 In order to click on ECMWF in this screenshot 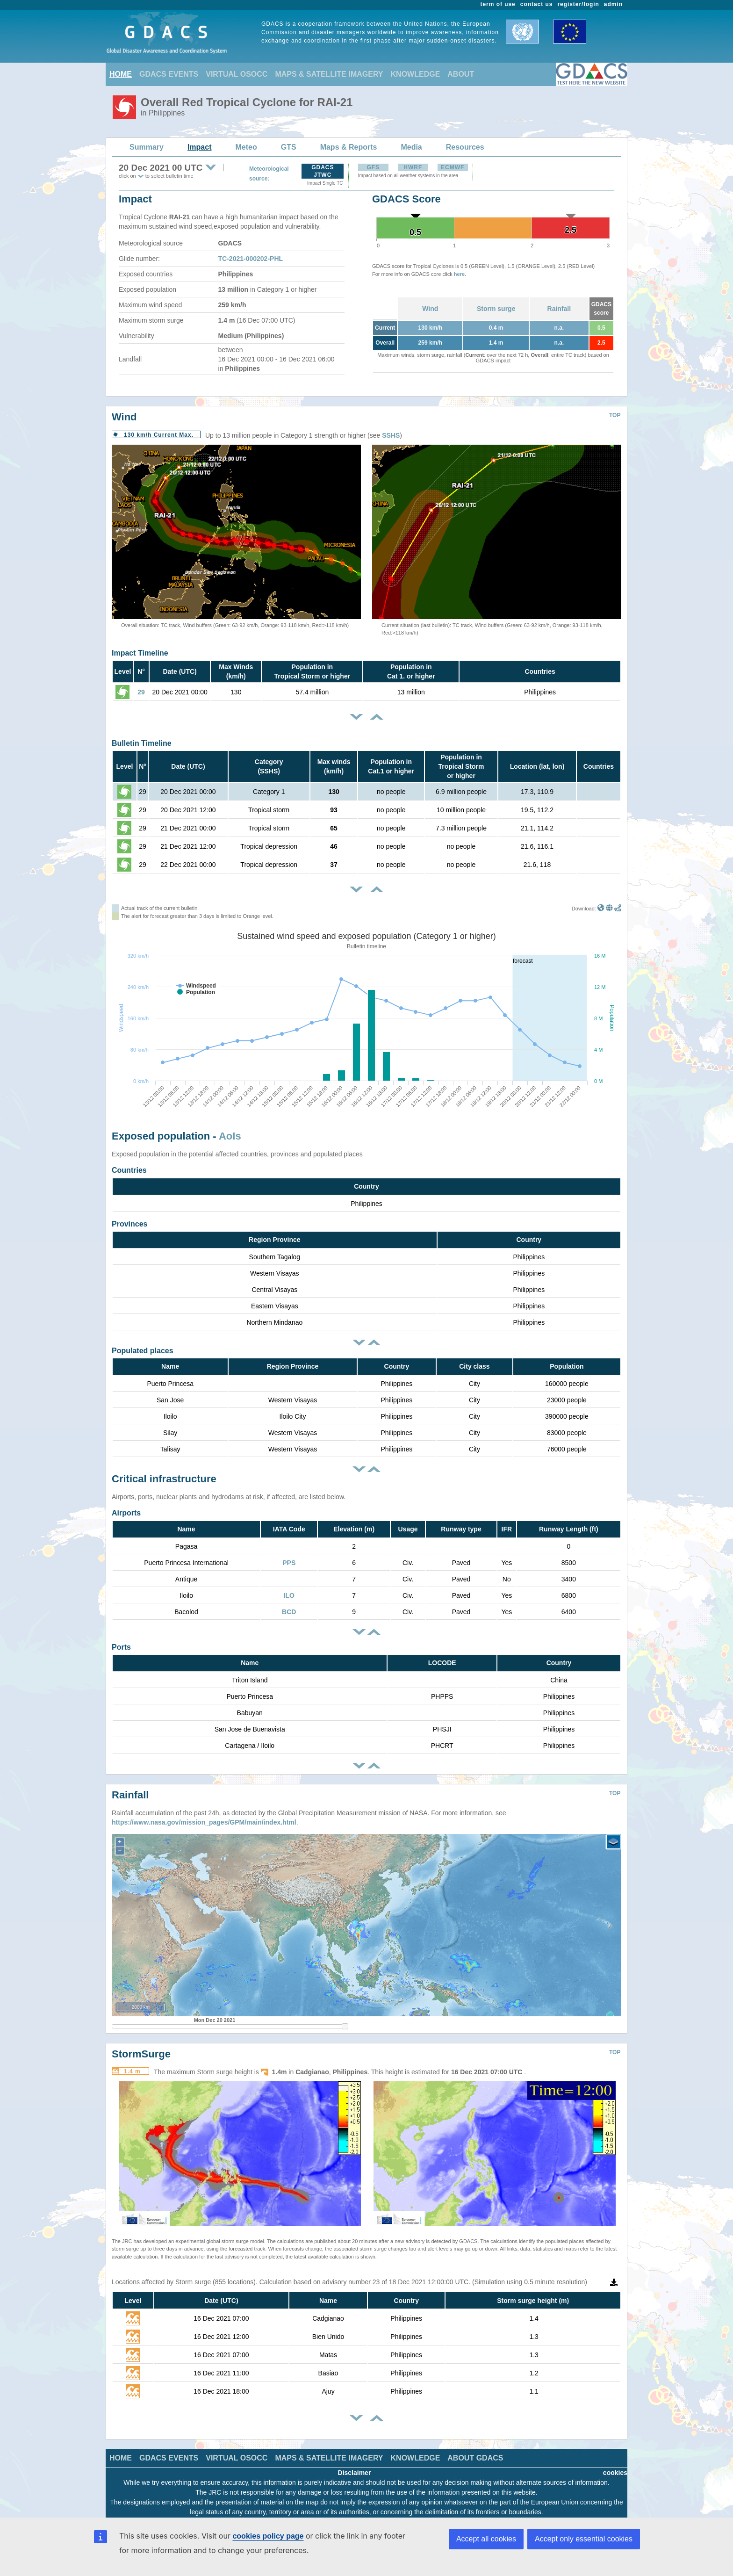, I will do `click(452, 167)`.